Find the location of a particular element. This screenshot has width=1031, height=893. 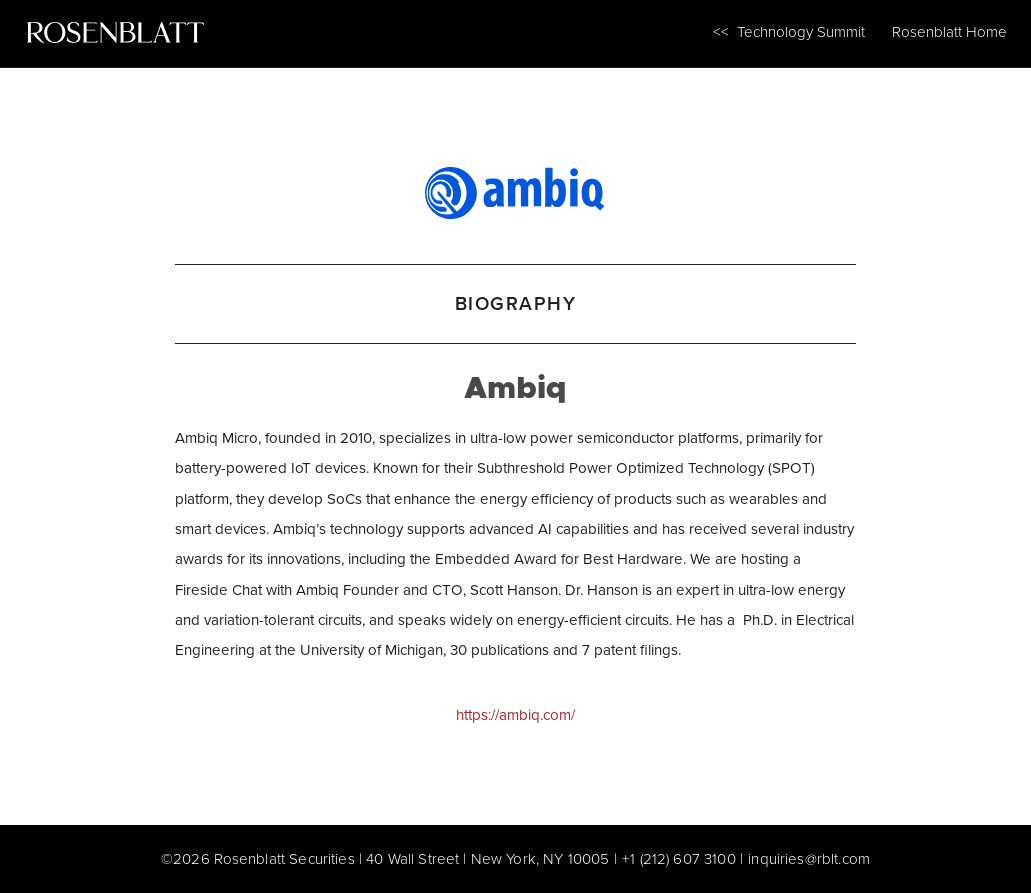

inquiries@rblt.com is located at coordinates (809, 858).